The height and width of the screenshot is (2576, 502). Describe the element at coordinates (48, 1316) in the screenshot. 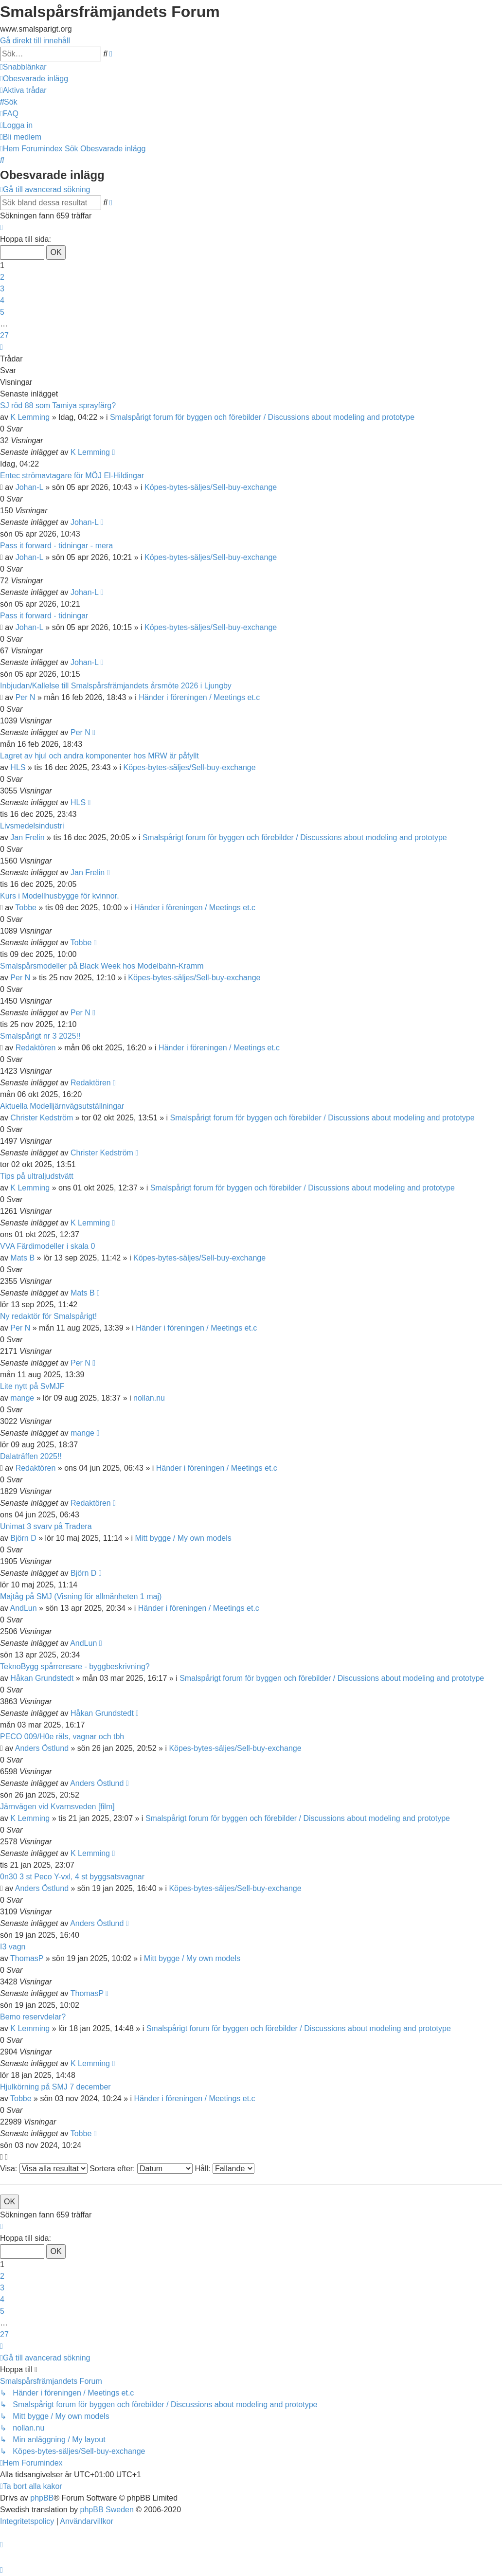

I see `Ny redaktör för Smalspårigt!` at that location.